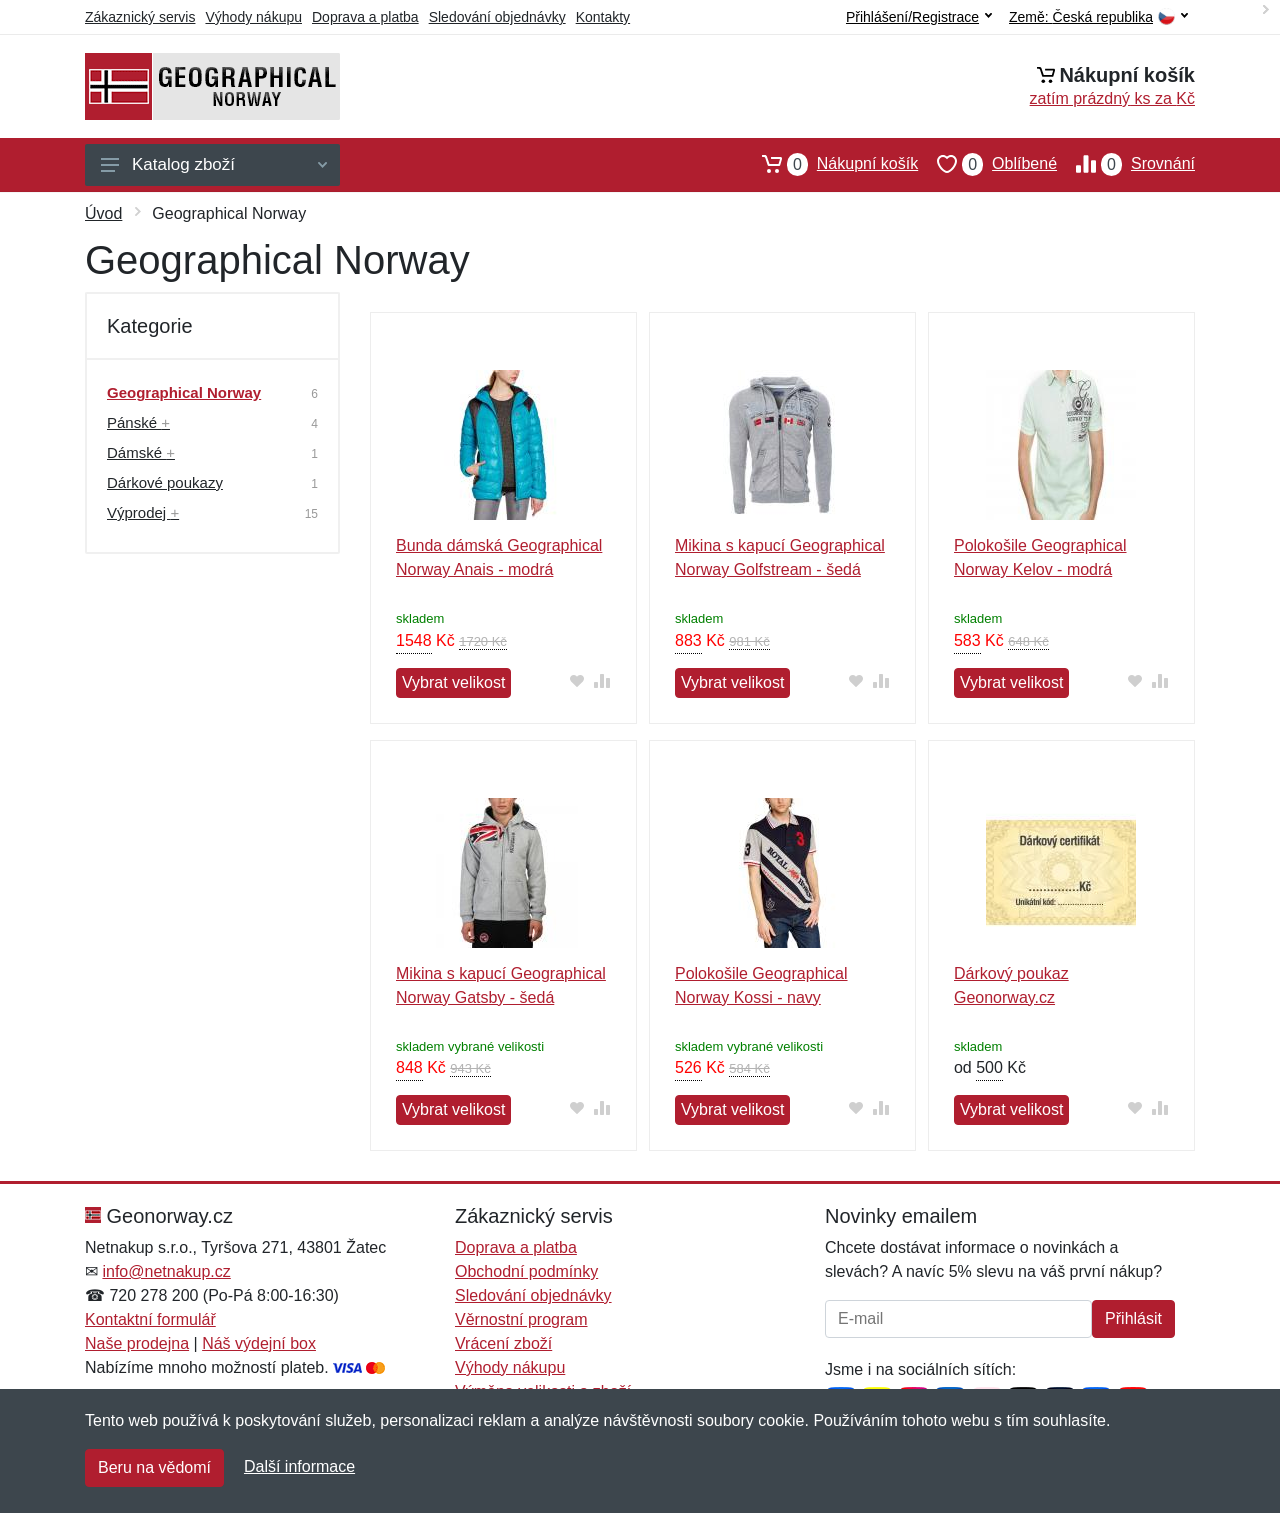  I want to click on [Přidat do srování zboží], so click(602, 680).